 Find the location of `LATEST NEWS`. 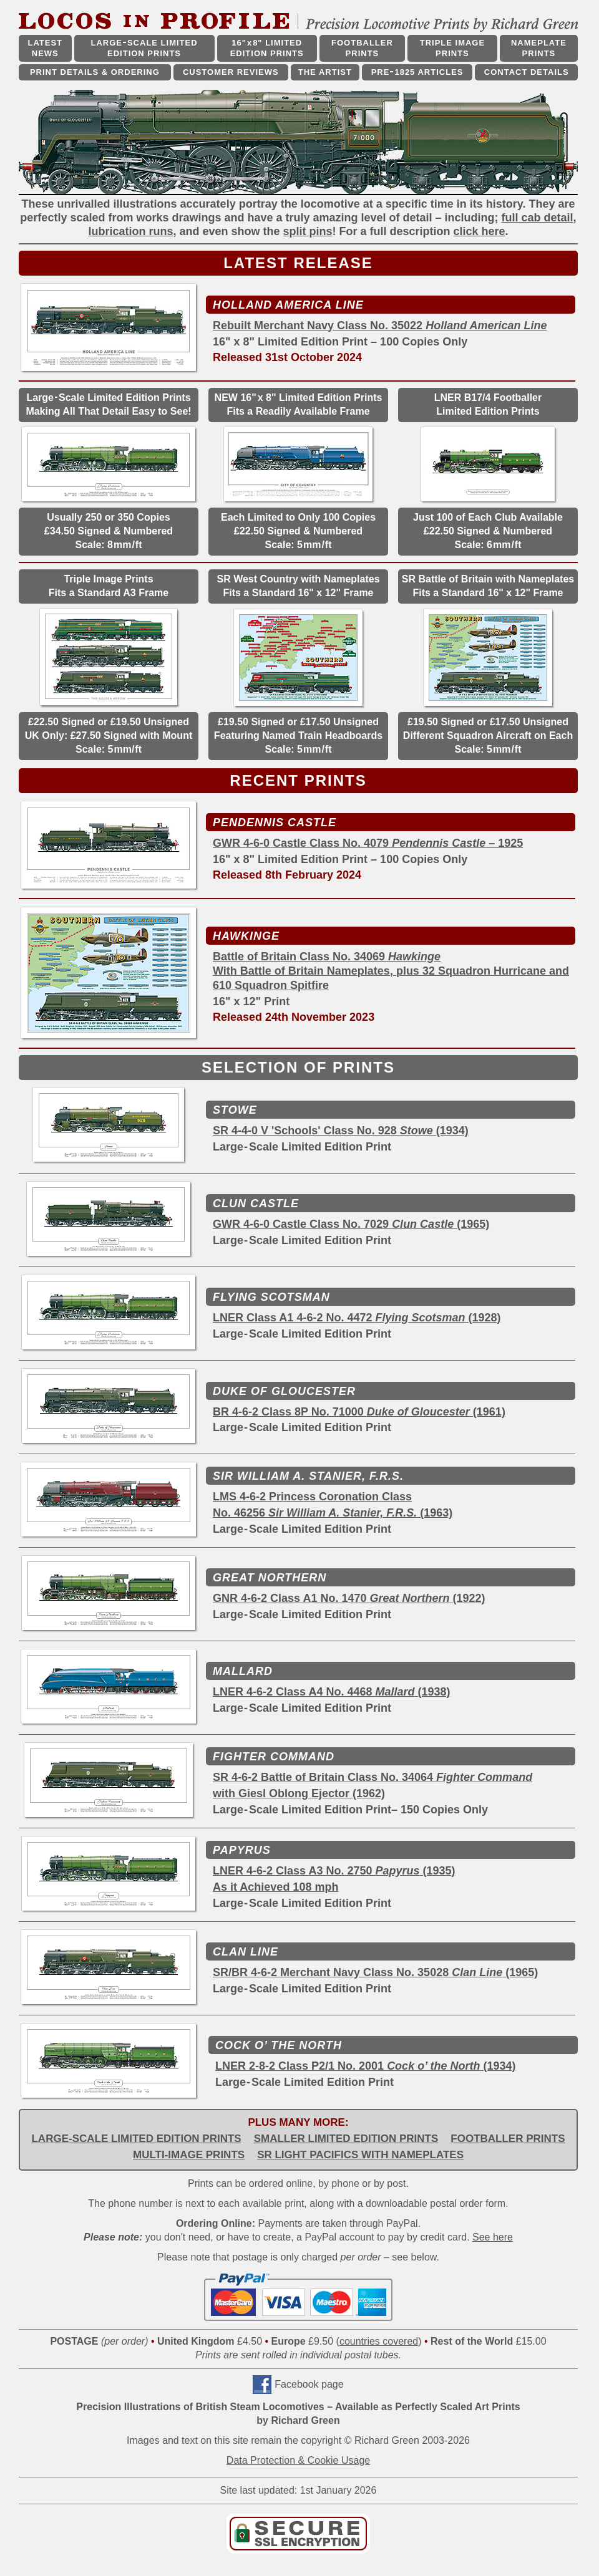

LATEST NEWS is located at coordinates (44, 48).